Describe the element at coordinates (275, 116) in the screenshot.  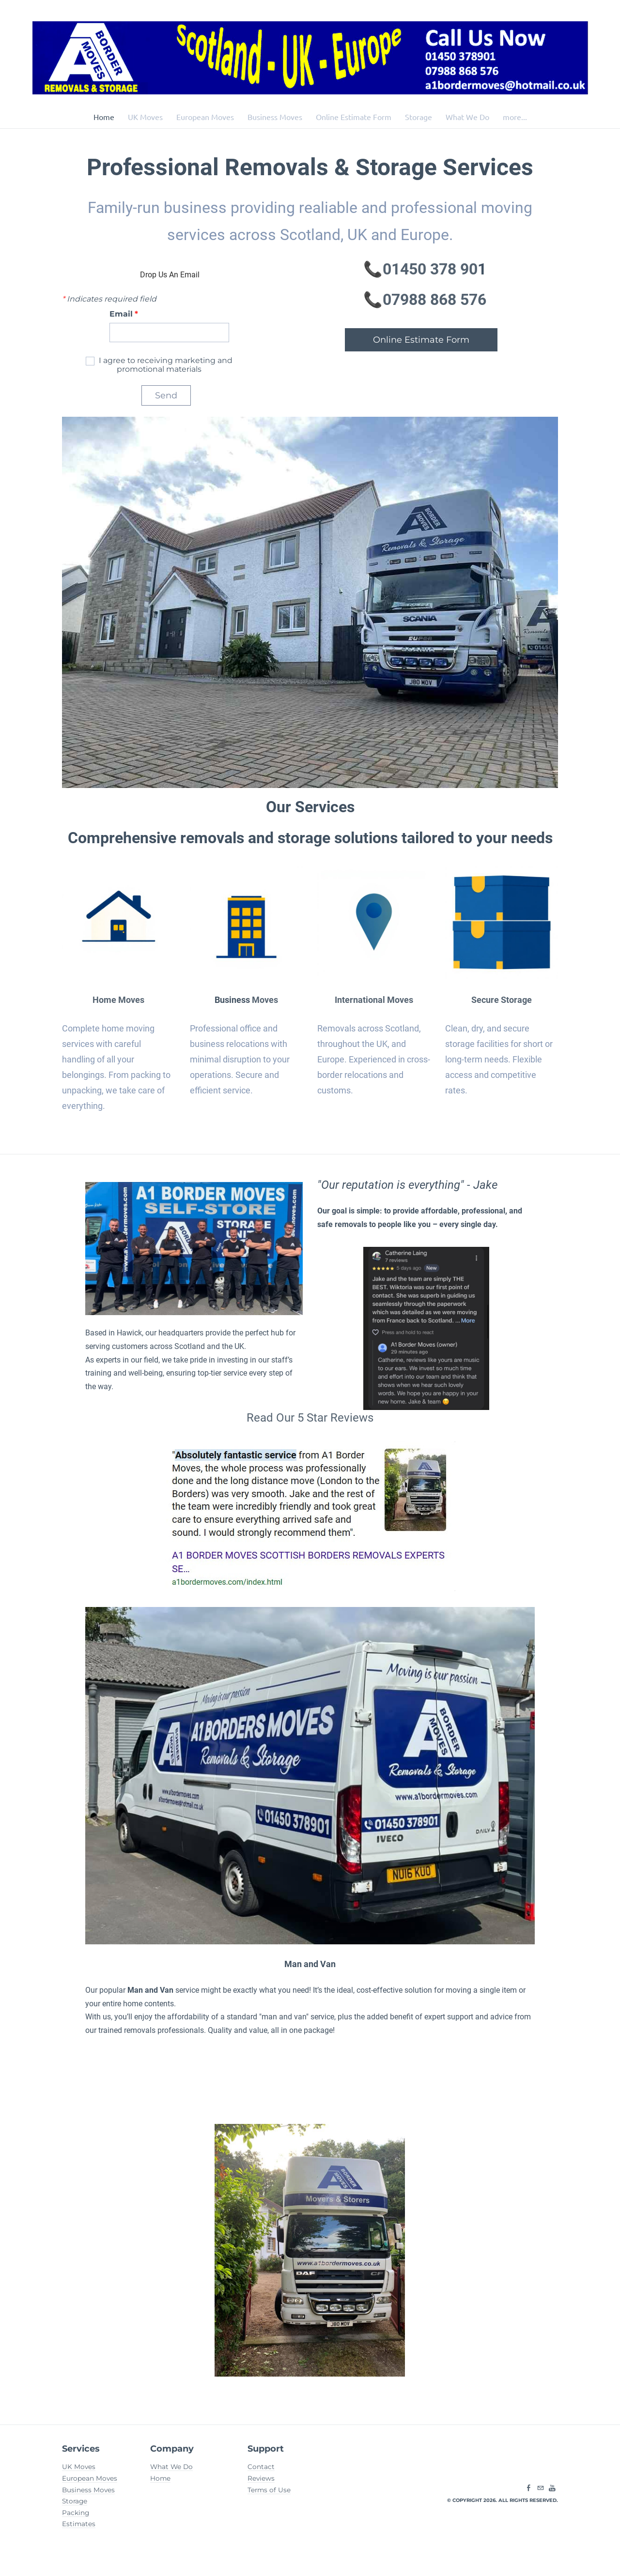
I see `Business Moves` at that location.